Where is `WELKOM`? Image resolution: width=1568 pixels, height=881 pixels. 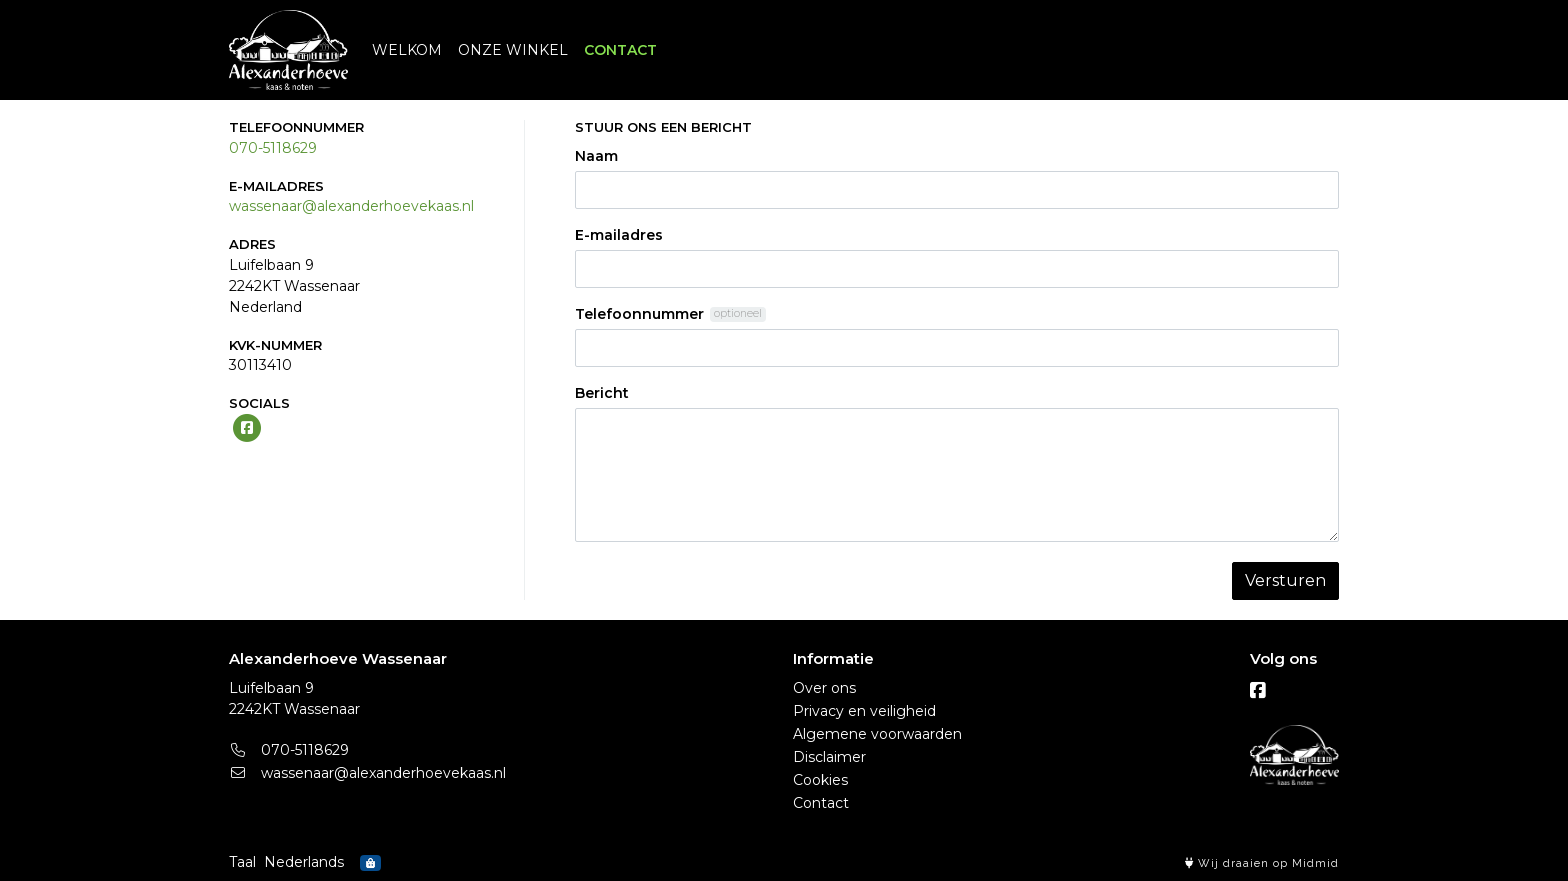
WELKOM is located at coordinates (407, 50).